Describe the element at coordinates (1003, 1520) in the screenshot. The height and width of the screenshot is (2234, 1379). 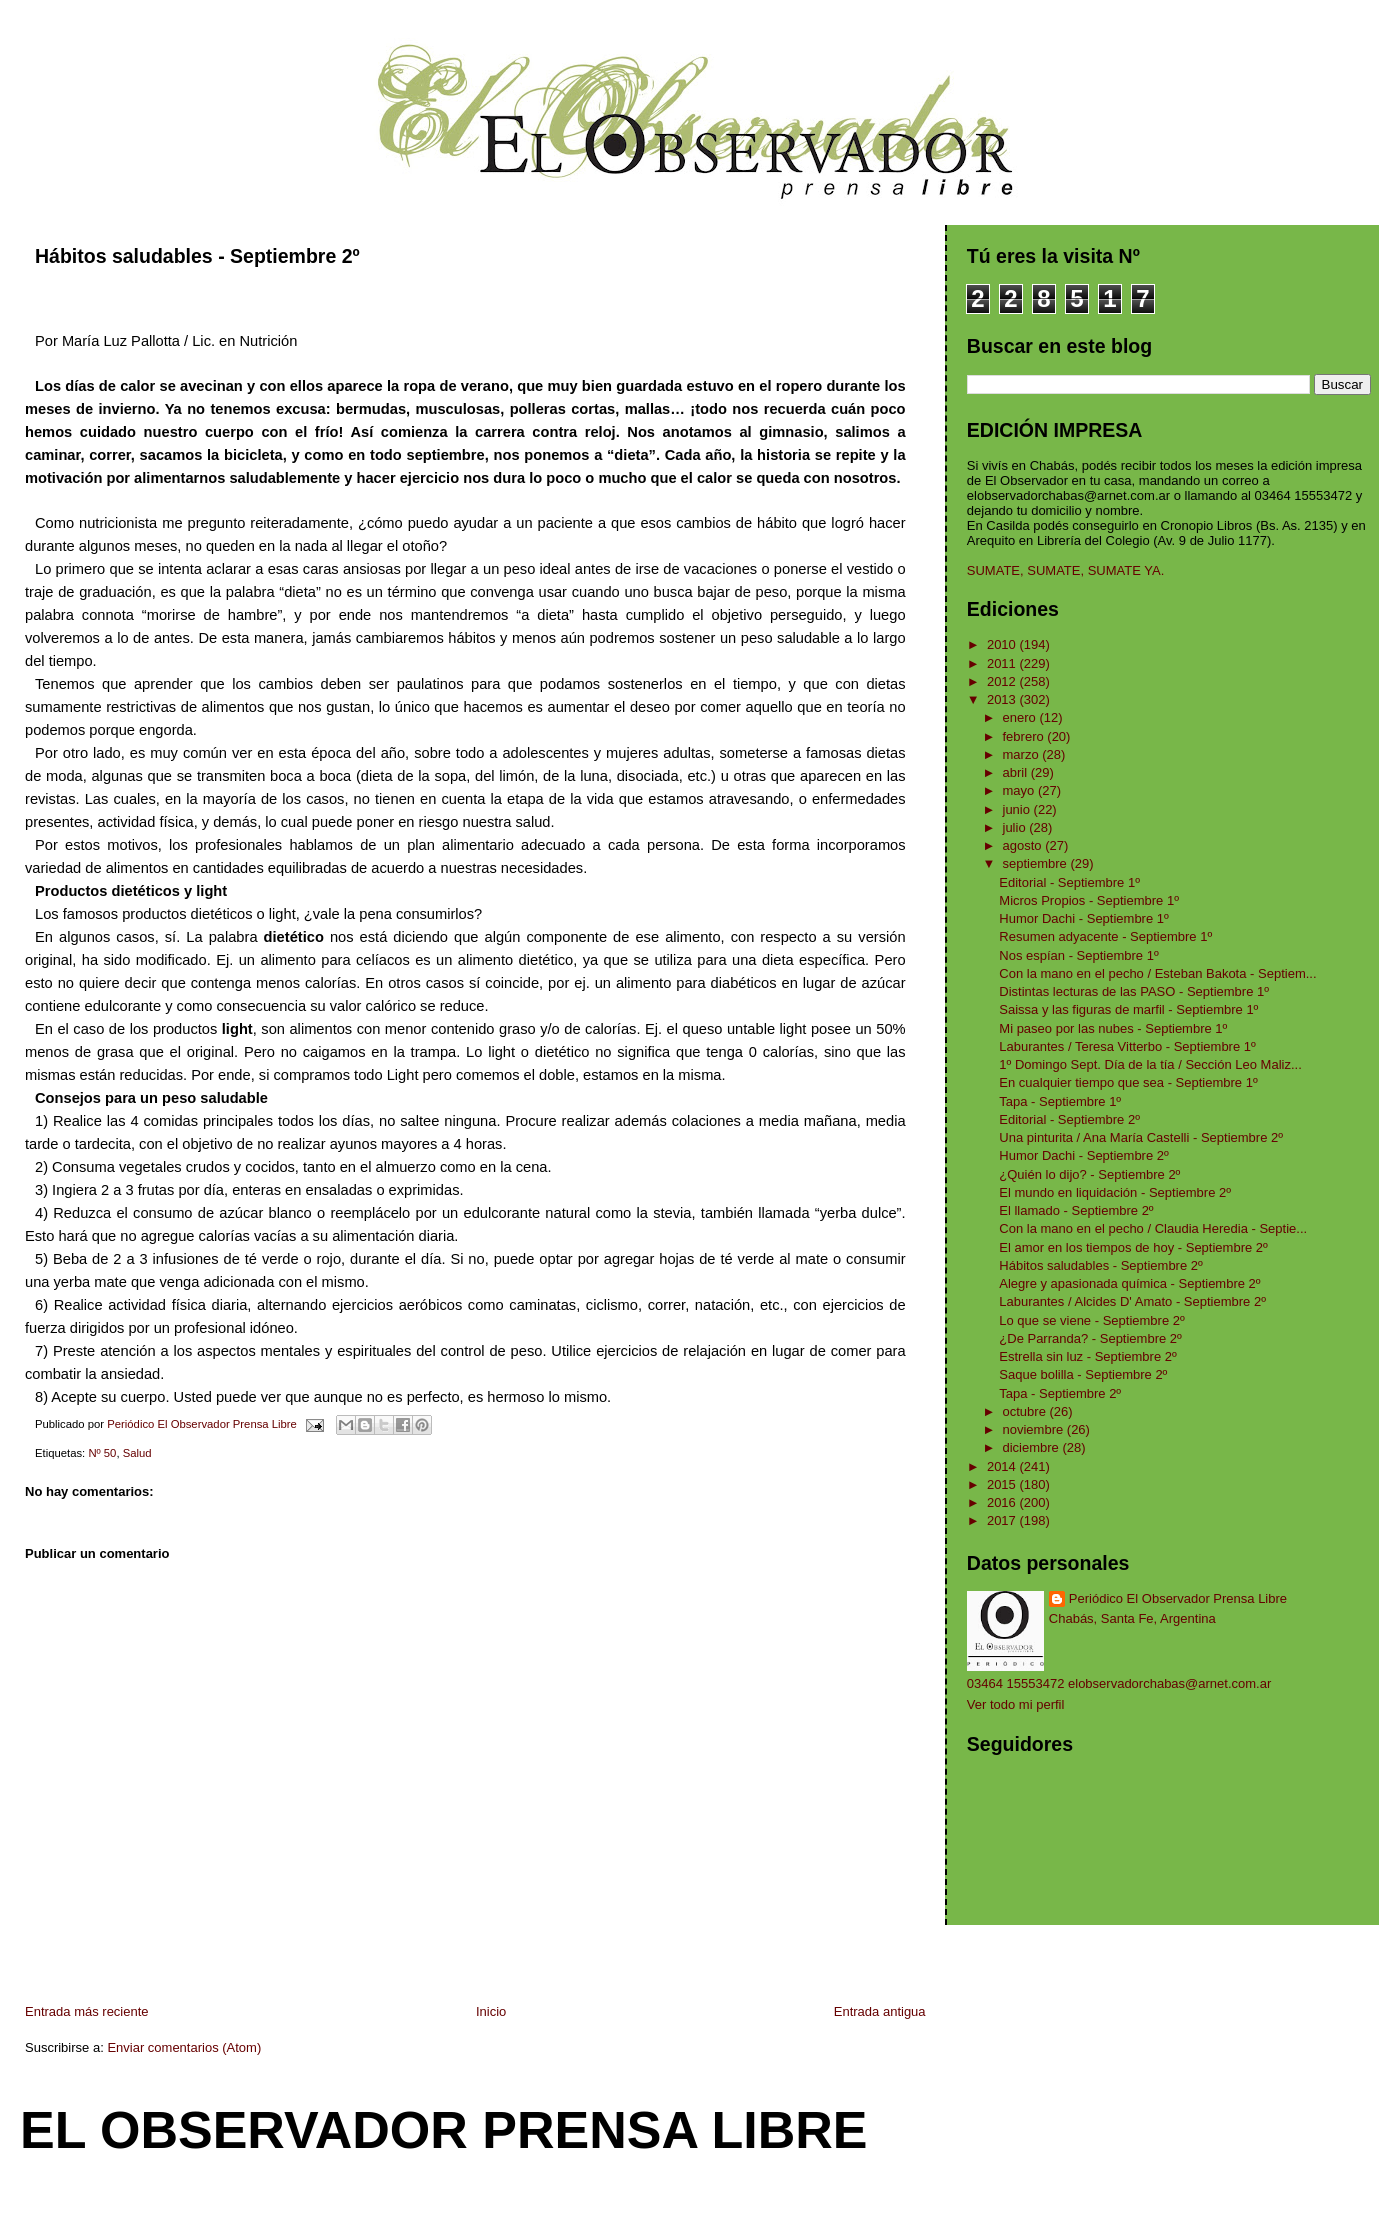
I see `2017` at that location.